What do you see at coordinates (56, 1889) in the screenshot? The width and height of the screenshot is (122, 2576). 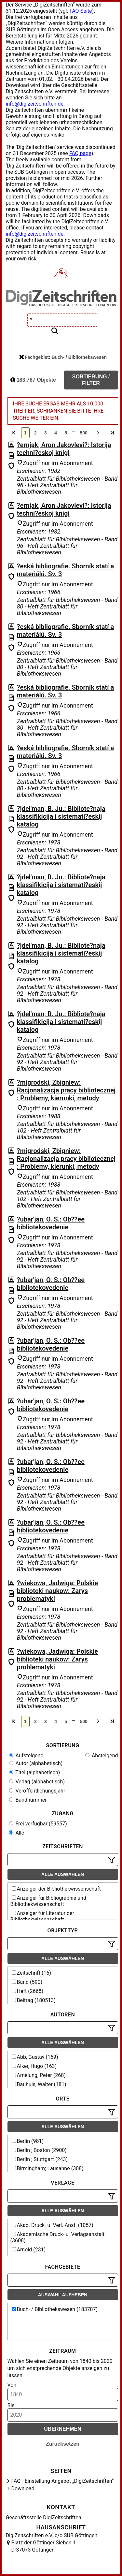 I see `Anzeiger der Bibliothekwissenschaft` at bounding box center [56, 1889].